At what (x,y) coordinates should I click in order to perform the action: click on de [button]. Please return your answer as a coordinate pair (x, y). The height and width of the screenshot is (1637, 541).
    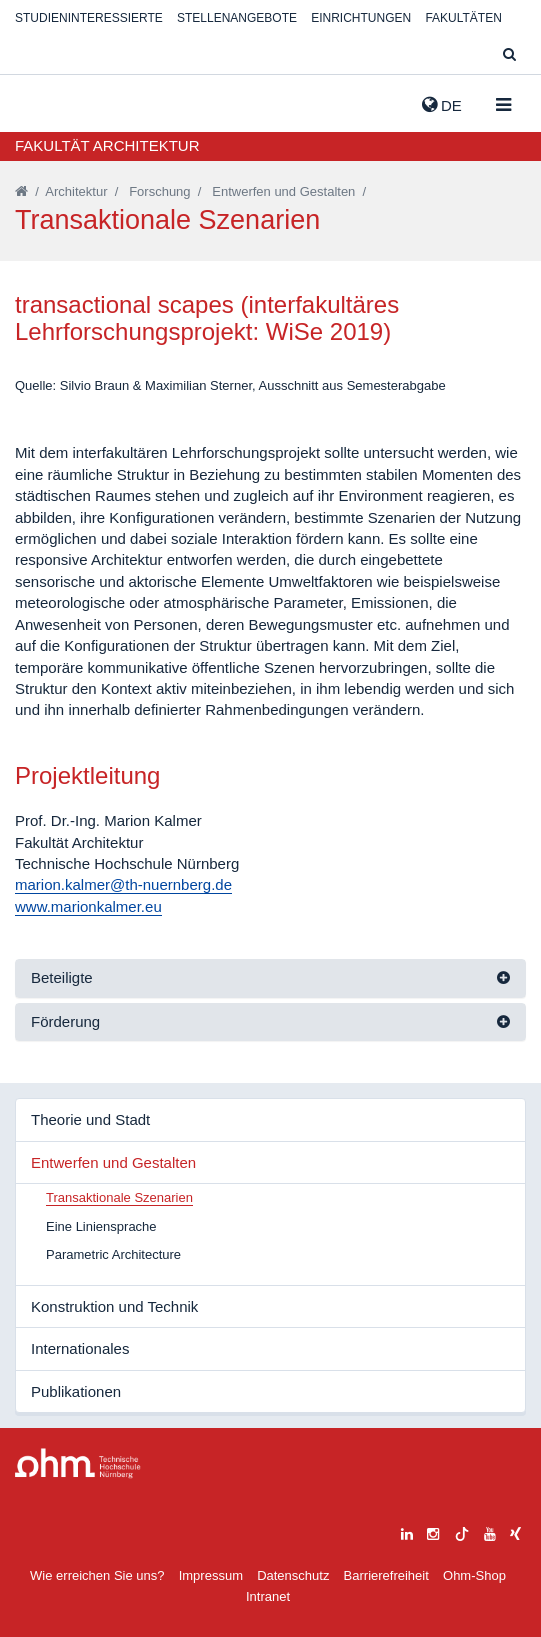
    Looking at the image, I should click on (442, 105).